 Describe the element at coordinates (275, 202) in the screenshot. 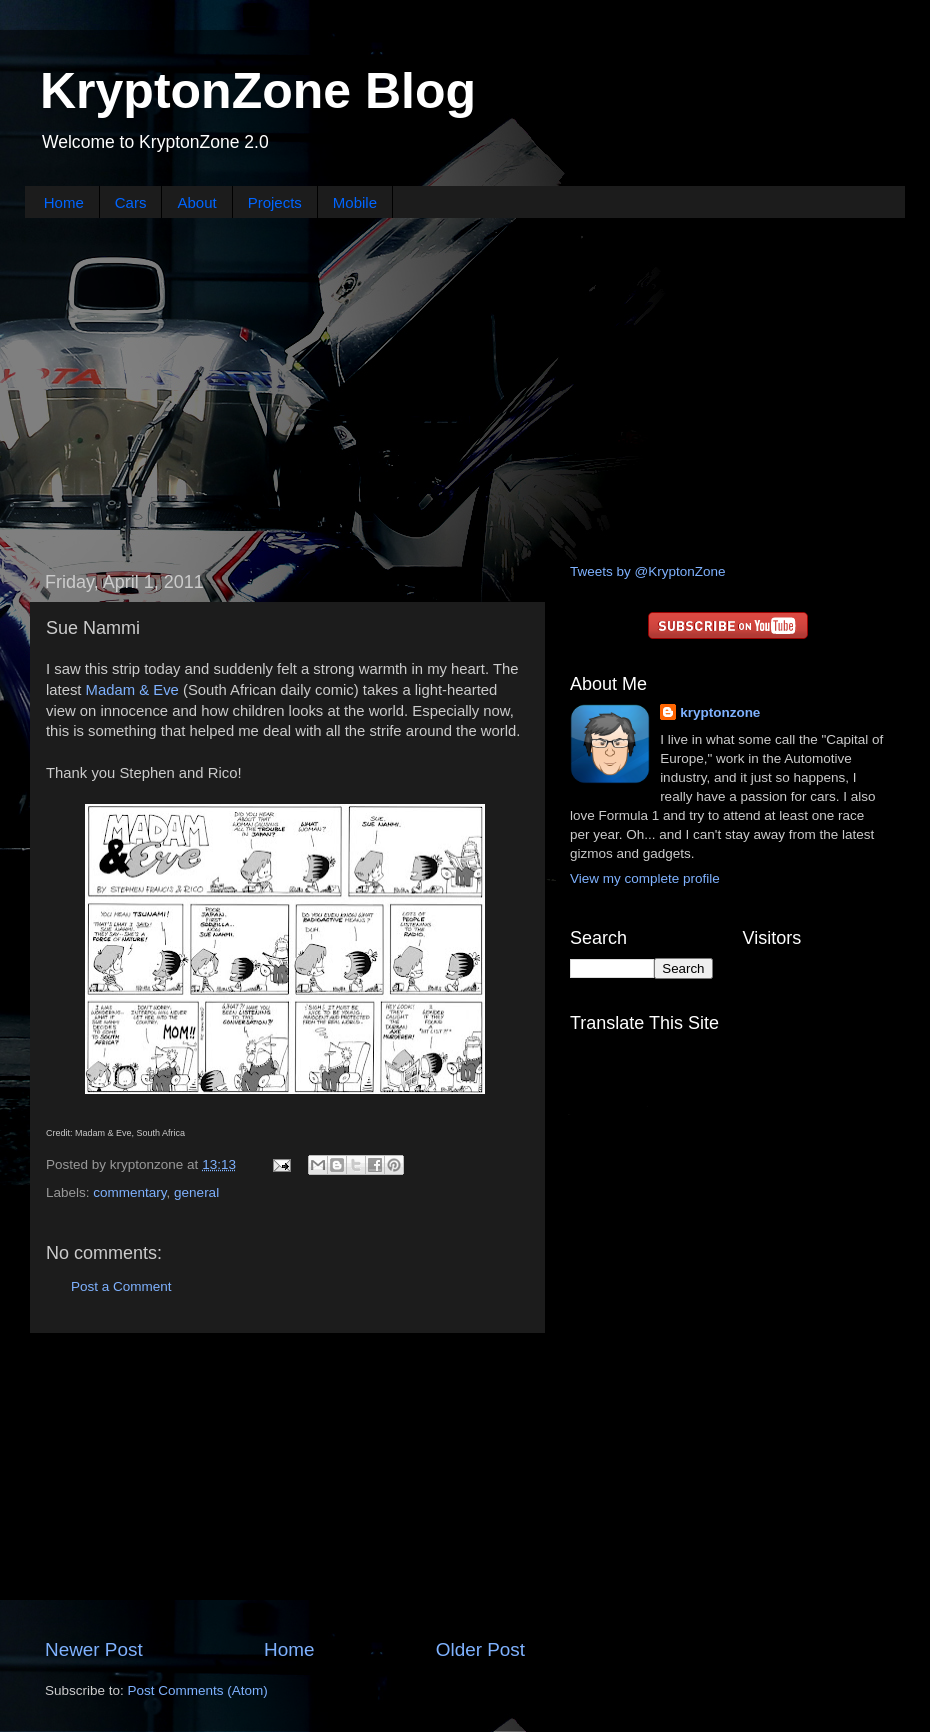

I see `Projects` at that location.